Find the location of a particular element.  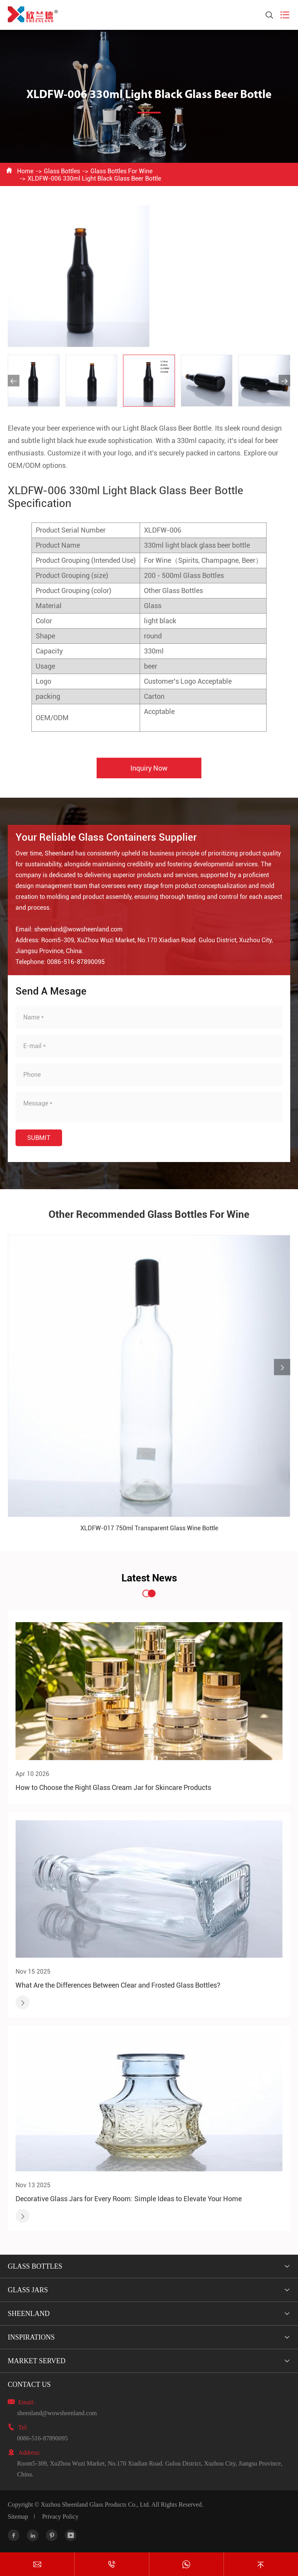

Inspirations is located at coordinates (31, 2337).